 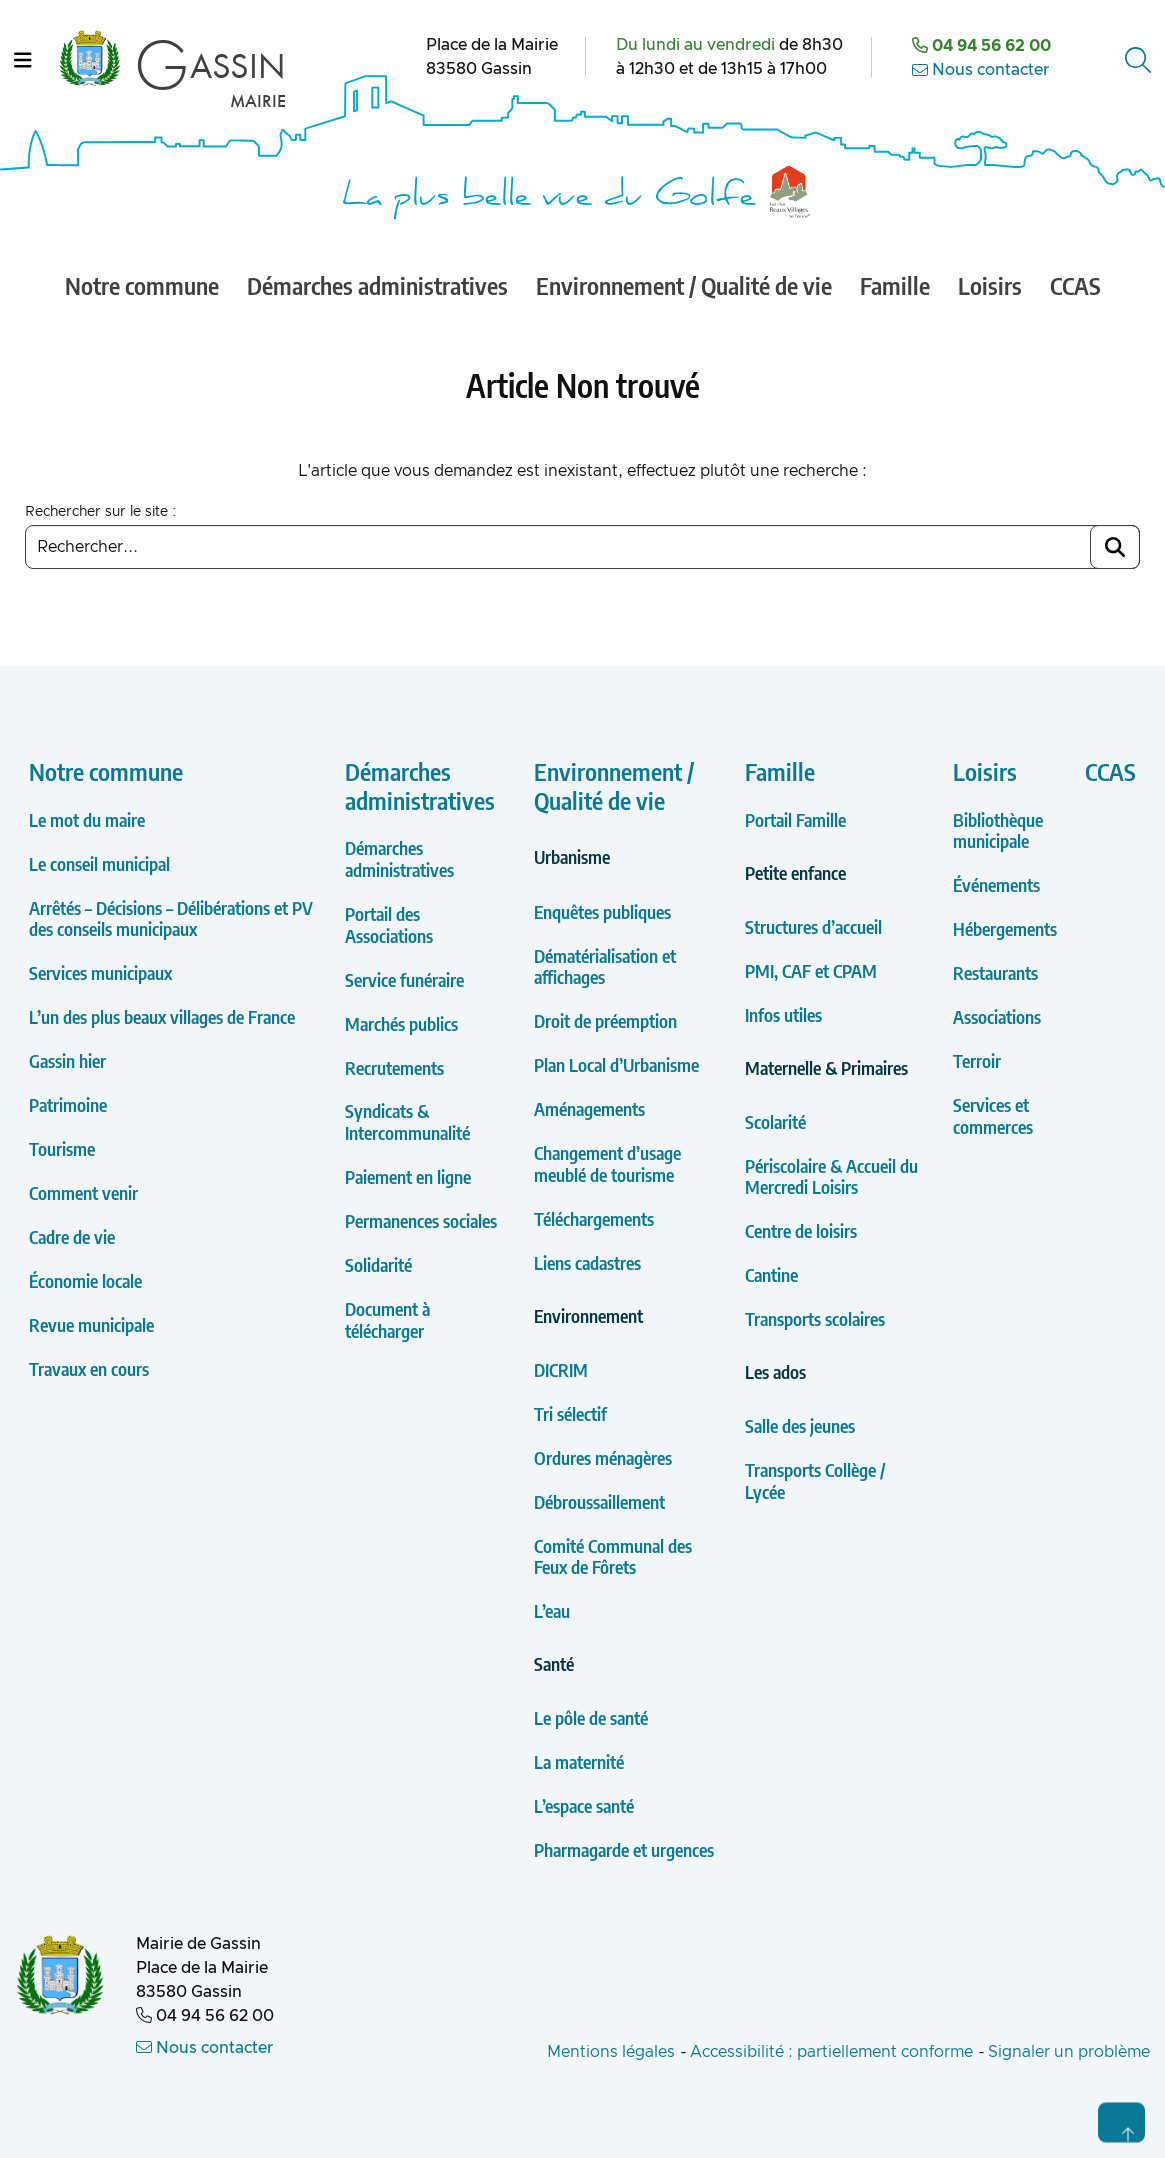 What do you see at coordinates (68, 1104) in the screenshot?
I see `Patrimoine` at bounding box center [68, 1104].